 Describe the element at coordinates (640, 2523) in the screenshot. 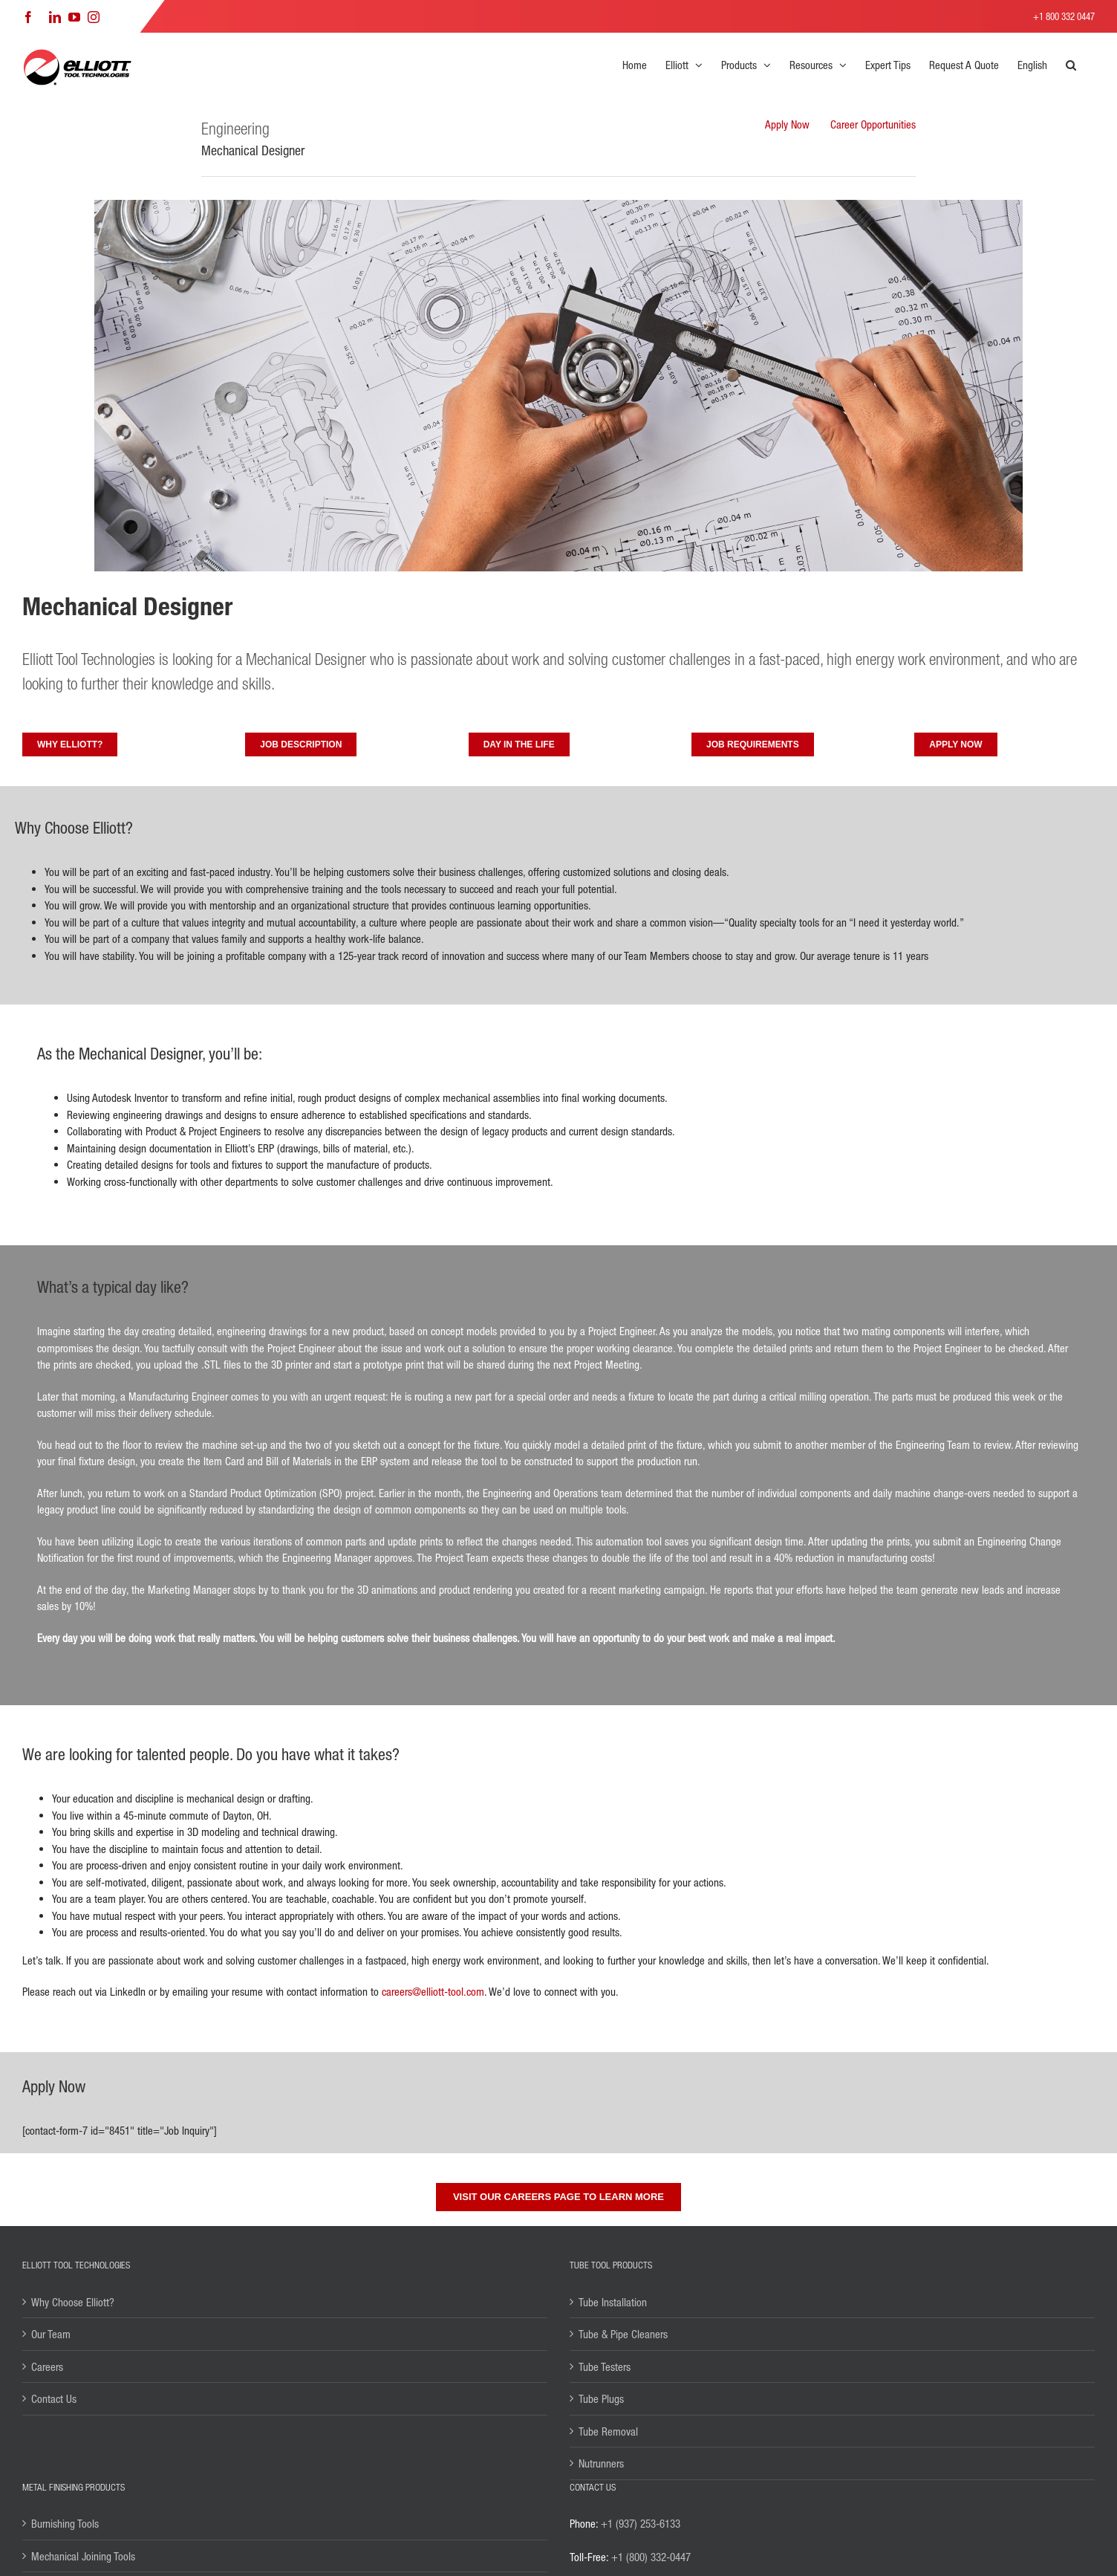

I see `+1 (937) 253-6133` at that location.